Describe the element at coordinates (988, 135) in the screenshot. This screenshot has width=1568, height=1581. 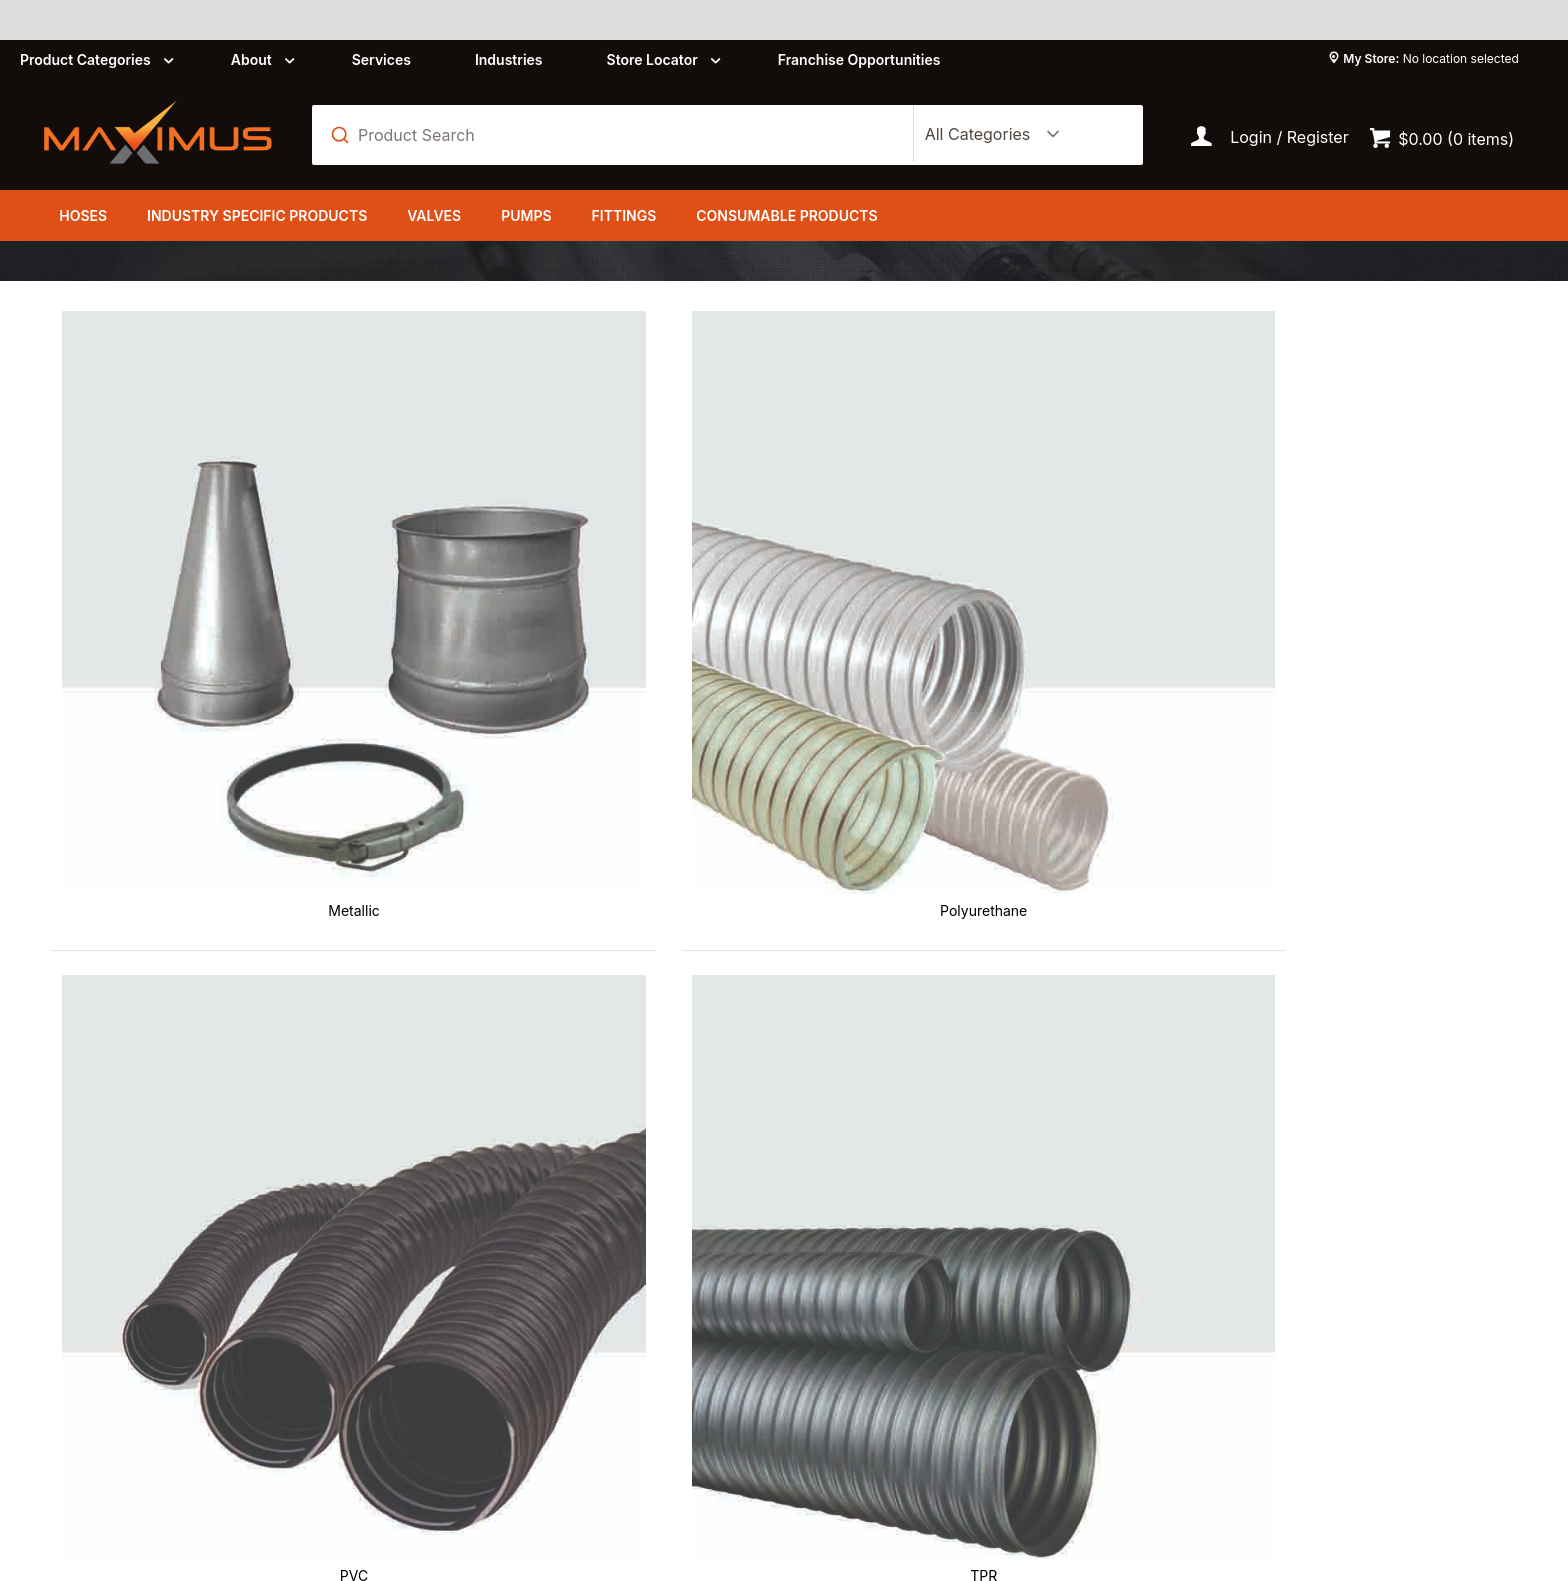
I see `[listbox]` at that location.